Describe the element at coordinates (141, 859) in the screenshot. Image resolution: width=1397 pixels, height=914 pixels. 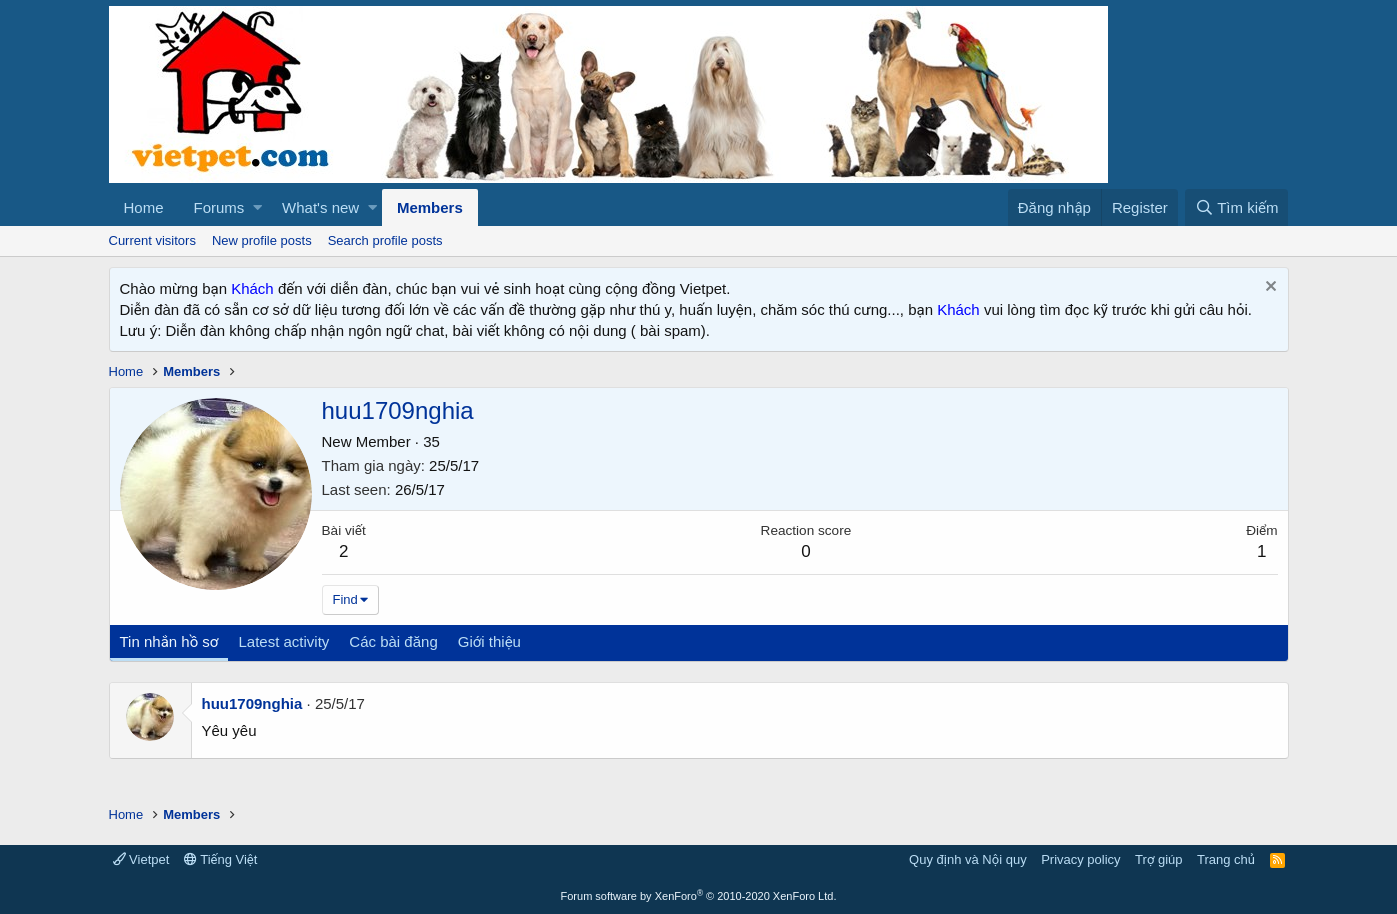
I see `Vietpet` at that location.